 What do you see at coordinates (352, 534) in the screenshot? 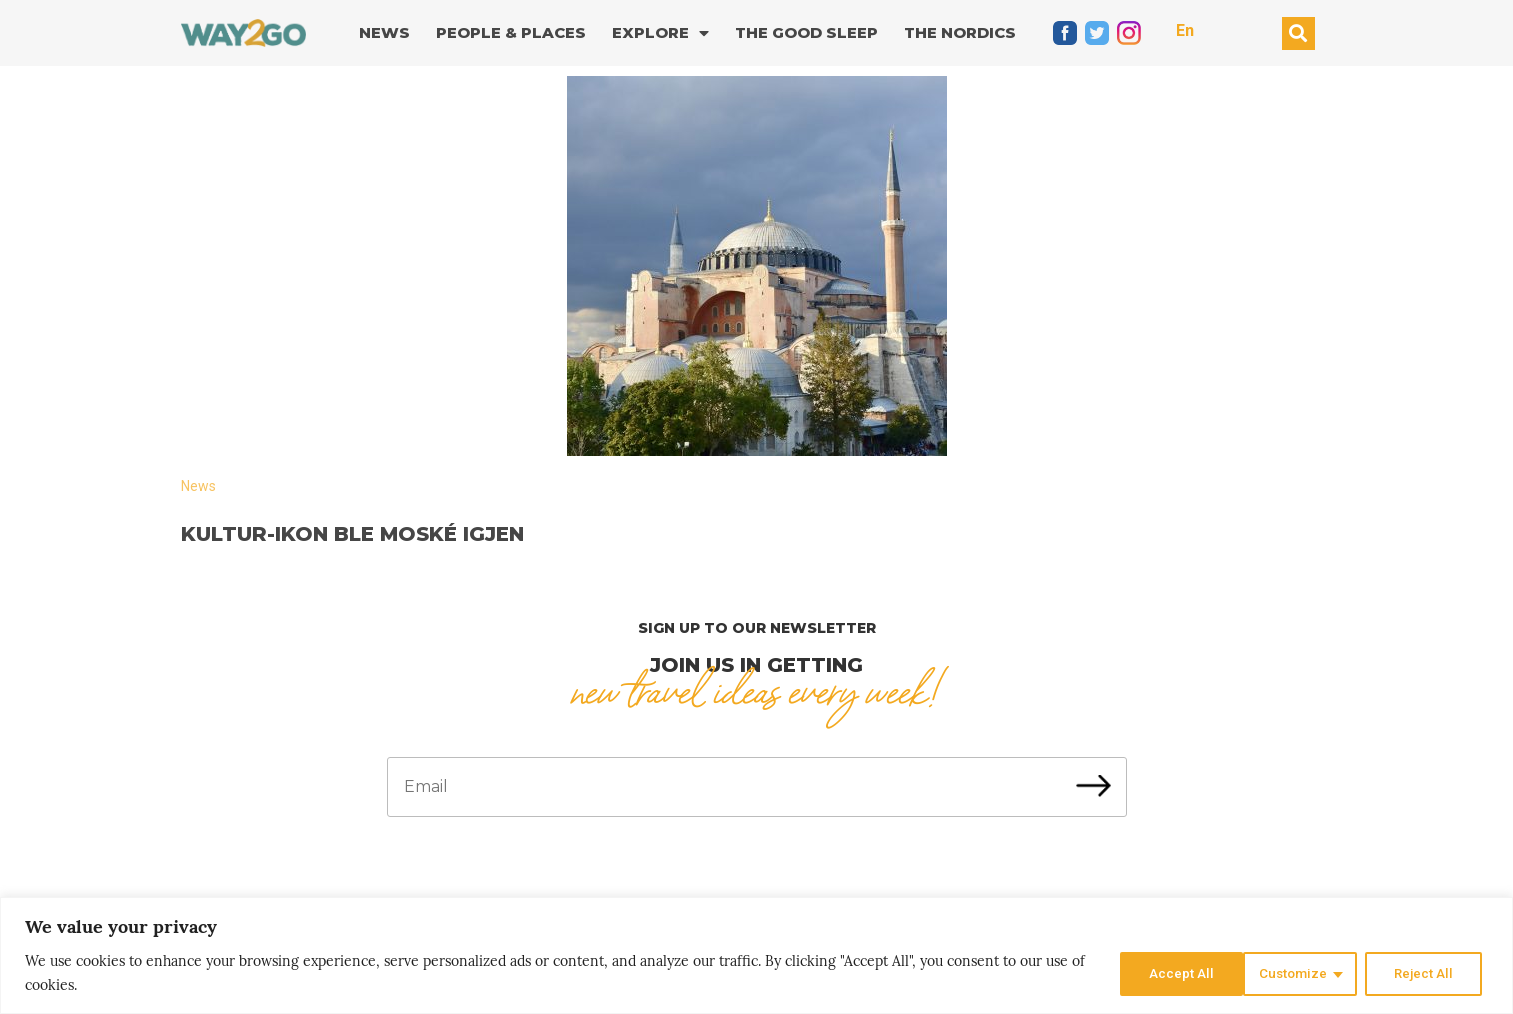
I see `Kultur-ikon ble moské igjen` at bounding box center [352, 534].